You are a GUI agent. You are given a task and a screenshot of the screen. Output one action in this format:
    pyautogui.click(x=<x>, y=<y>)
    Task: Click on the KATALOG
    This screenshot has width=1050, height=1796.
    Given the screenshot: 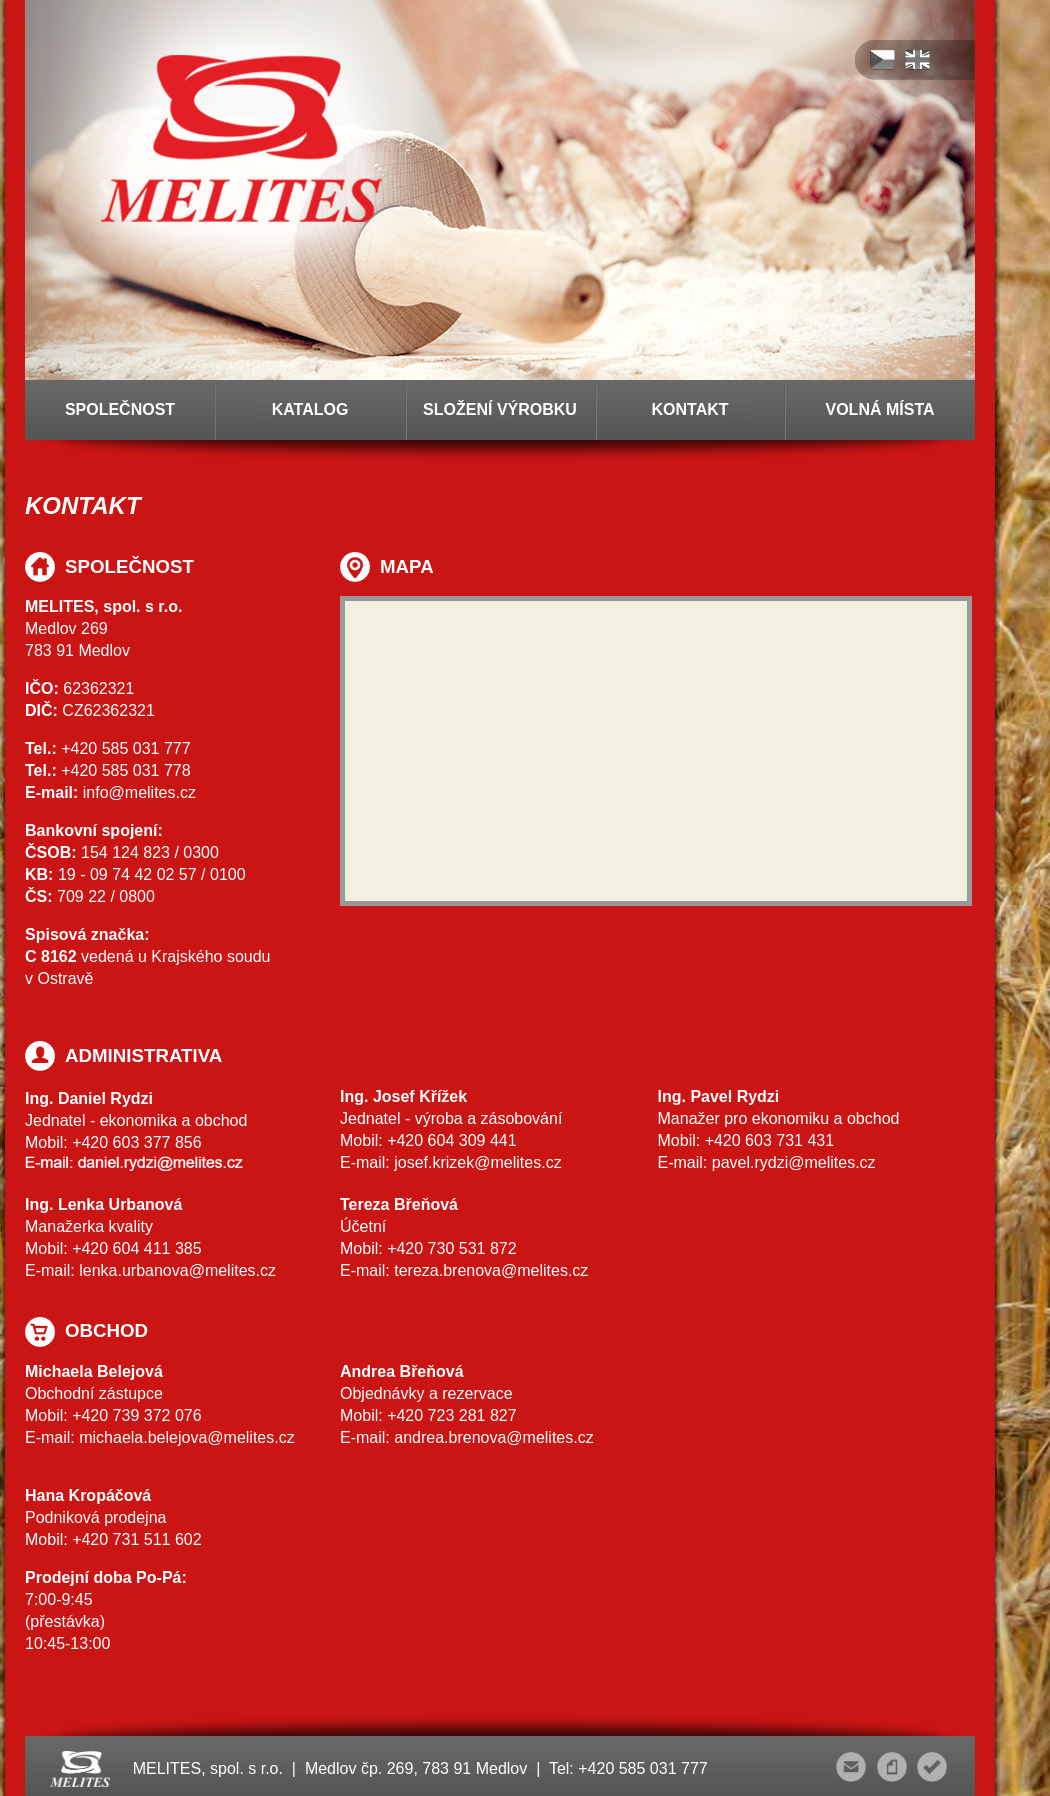 What is the action you would take?
    pyautogui.click(x=310, y=409)
    